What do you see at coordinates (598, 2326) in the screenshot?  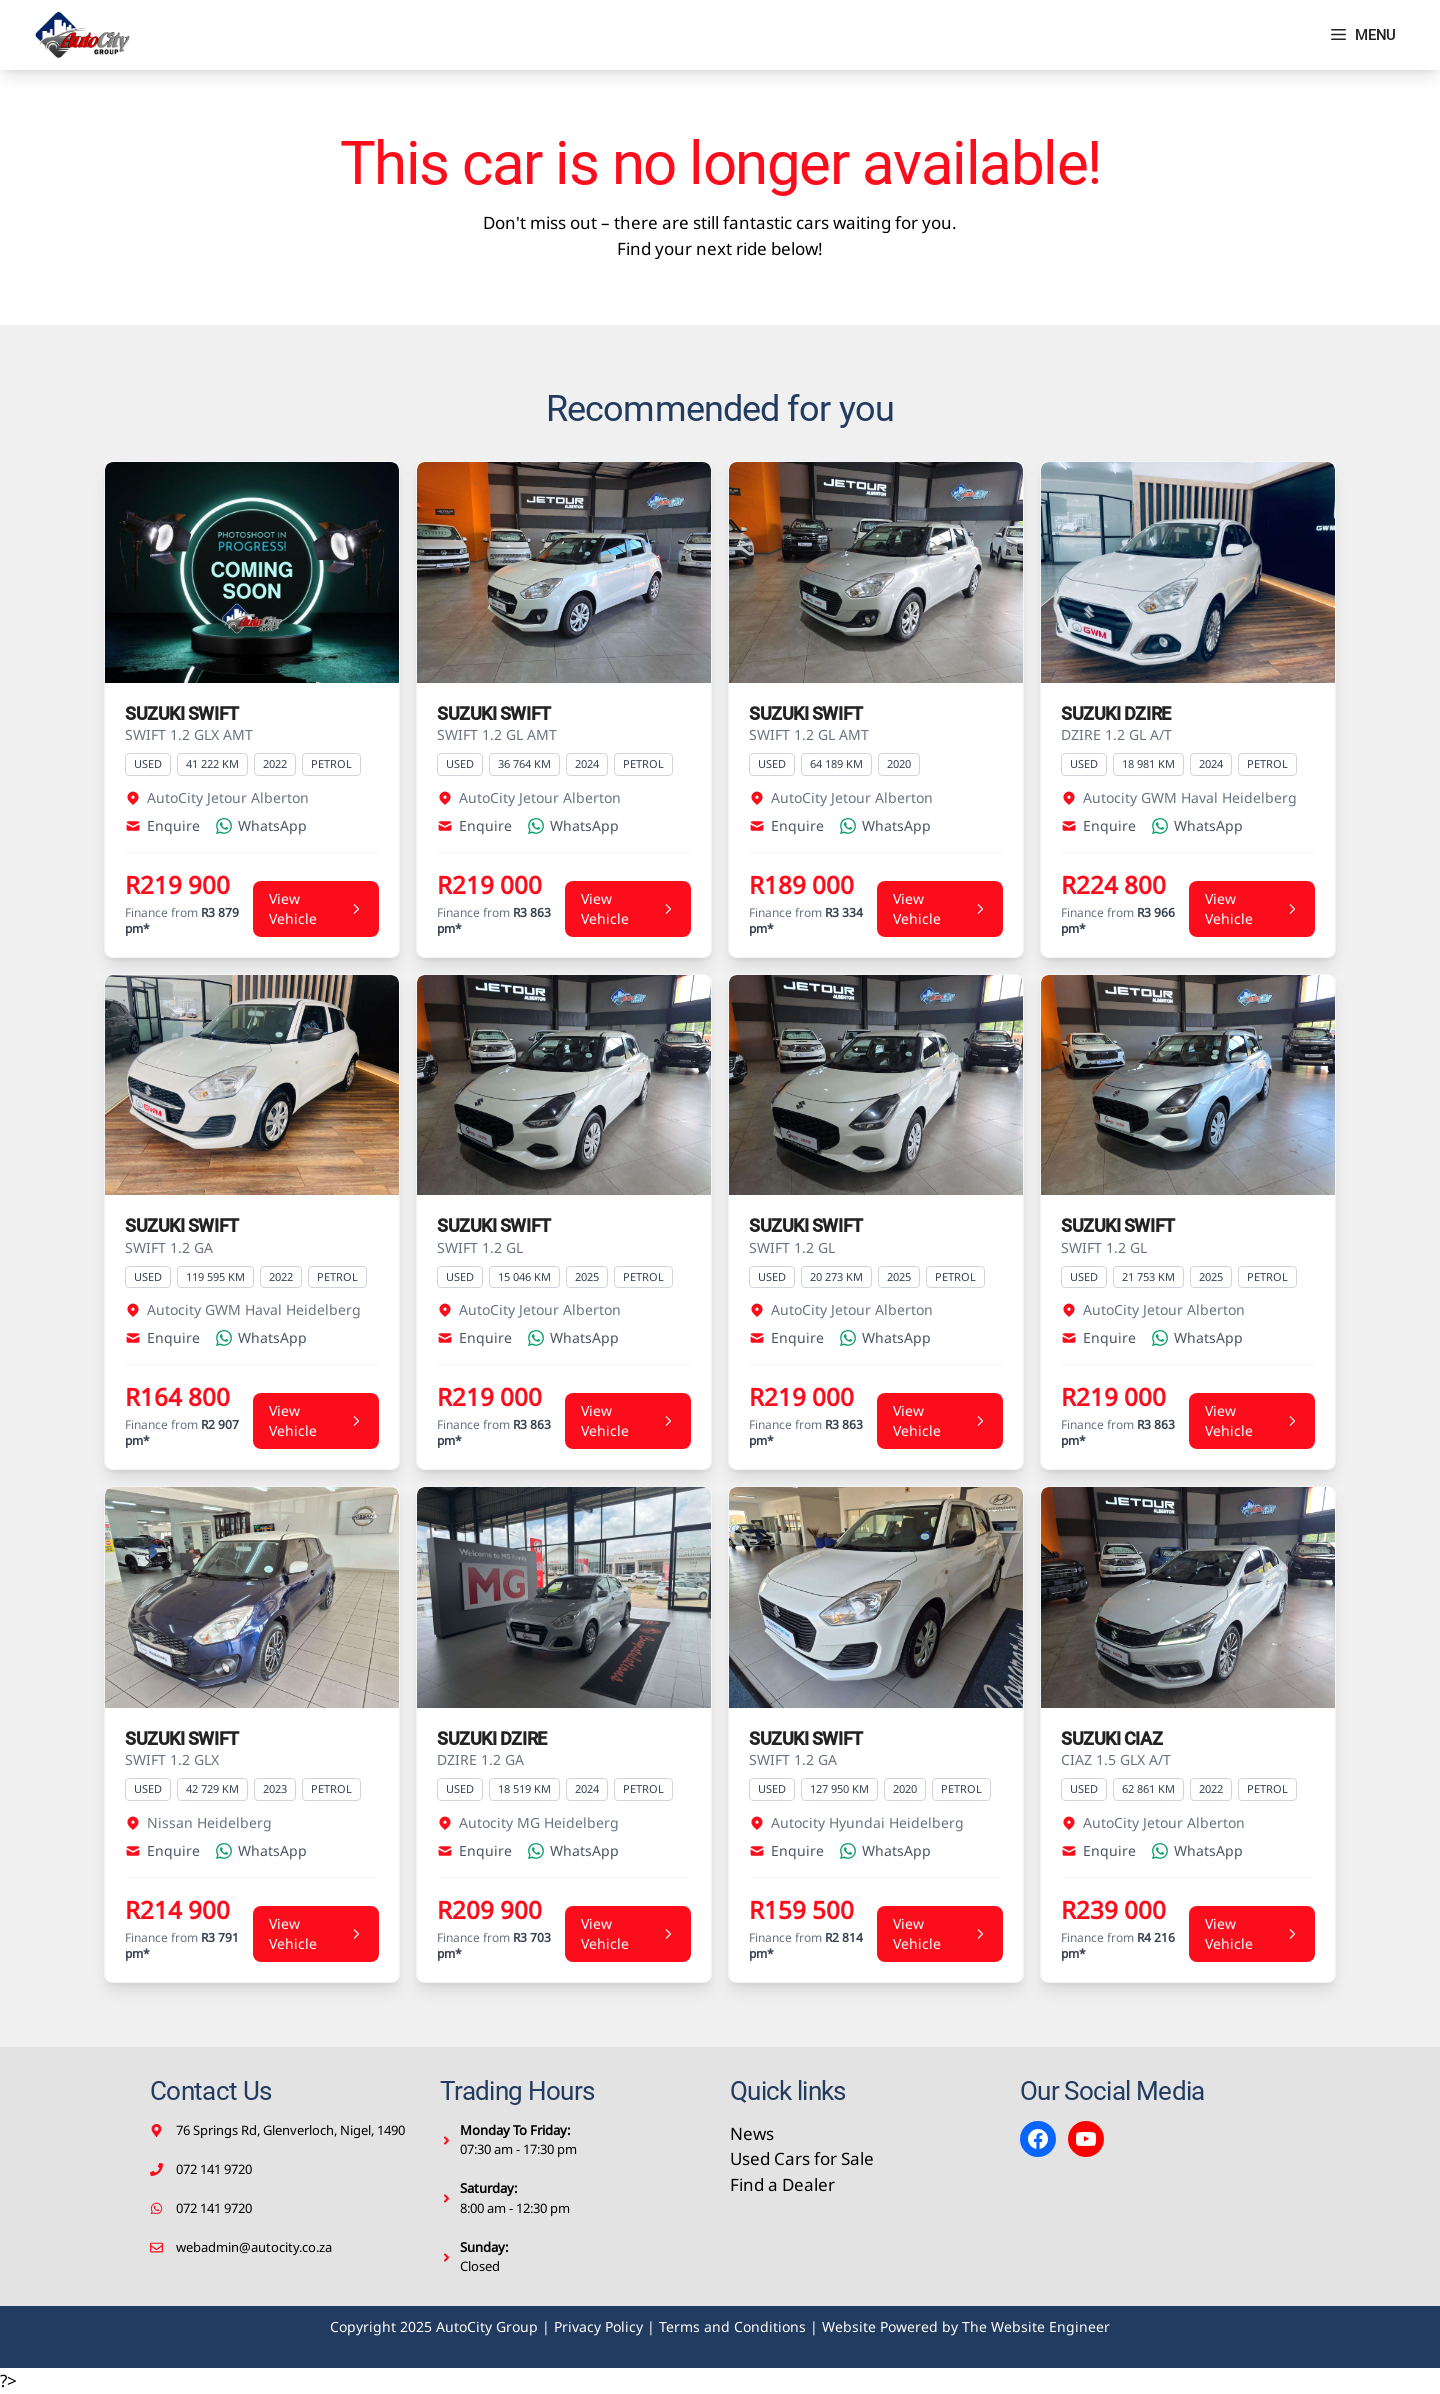 I see `Privacy Policy` at bounding box center [598, 2326].